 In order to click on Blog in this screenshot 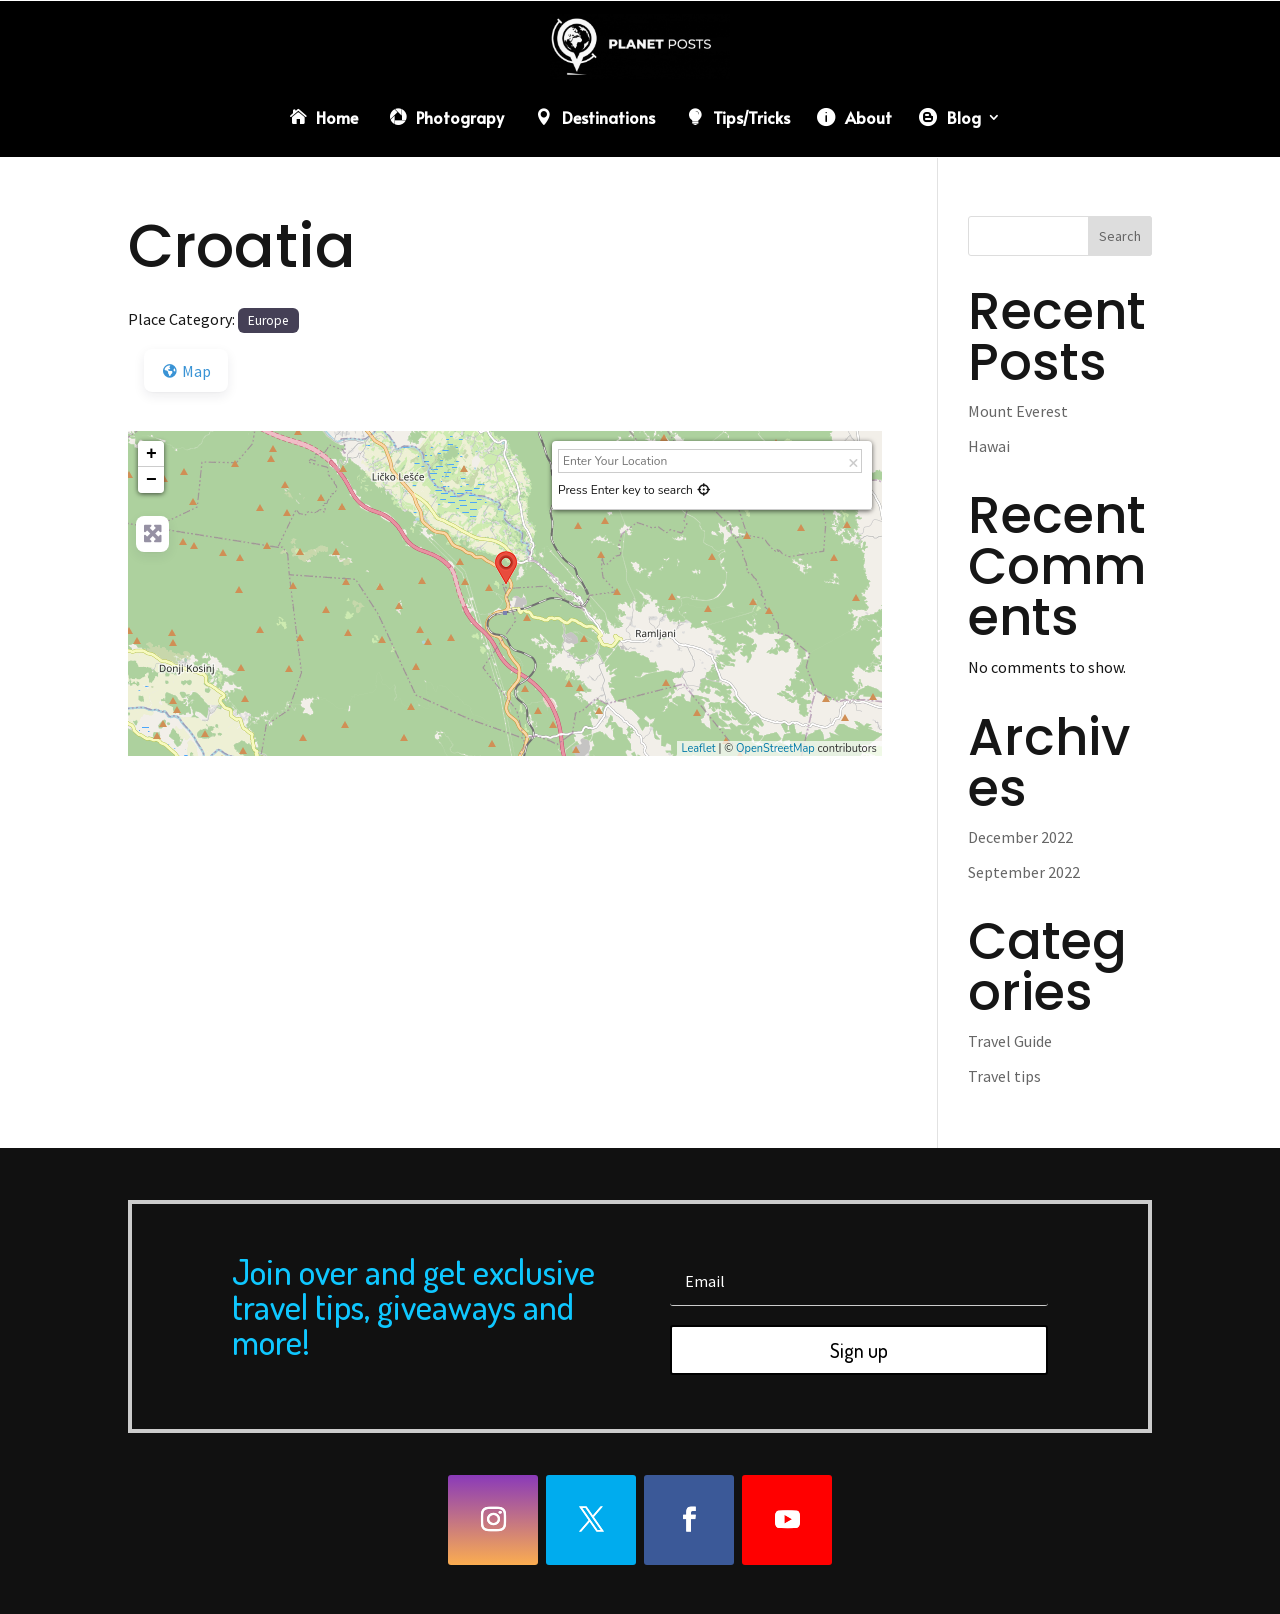, I will do `click(964, 117)`.